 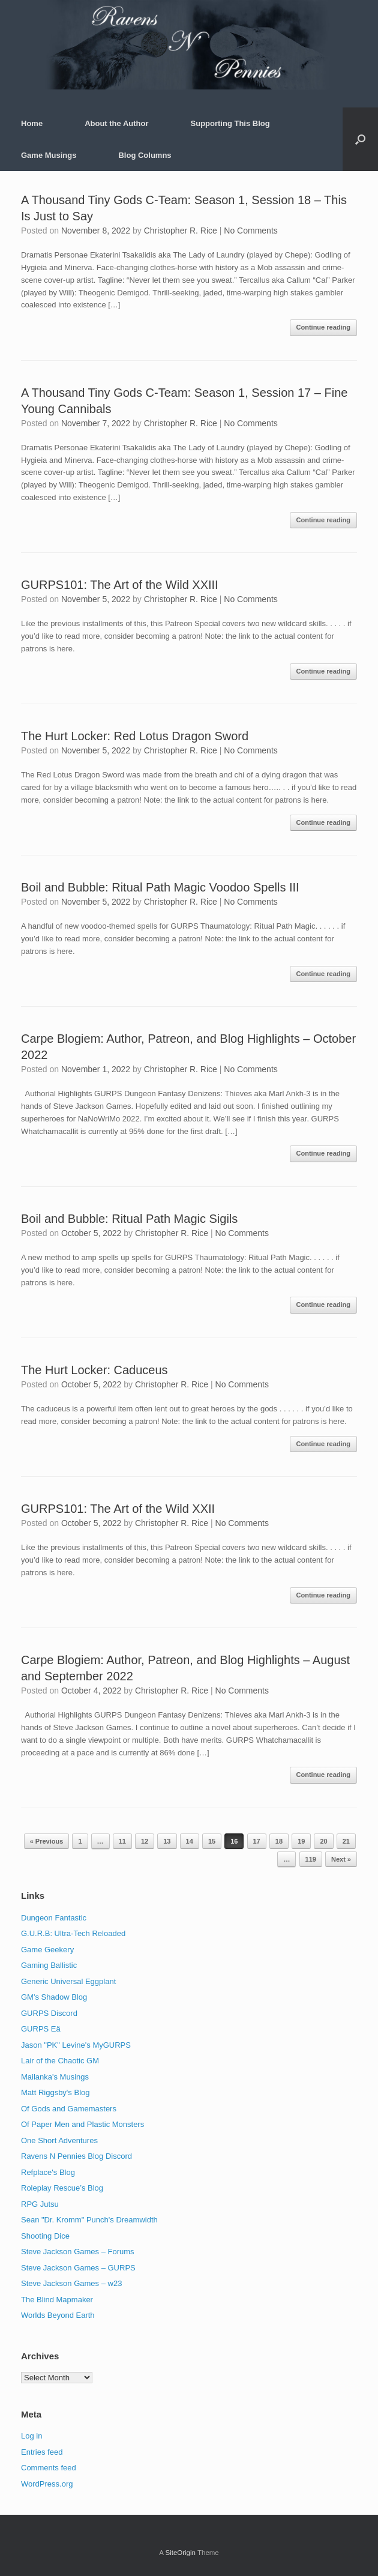 I want to click on Worlds Beyond Earth, so click(x=58, y=2315).